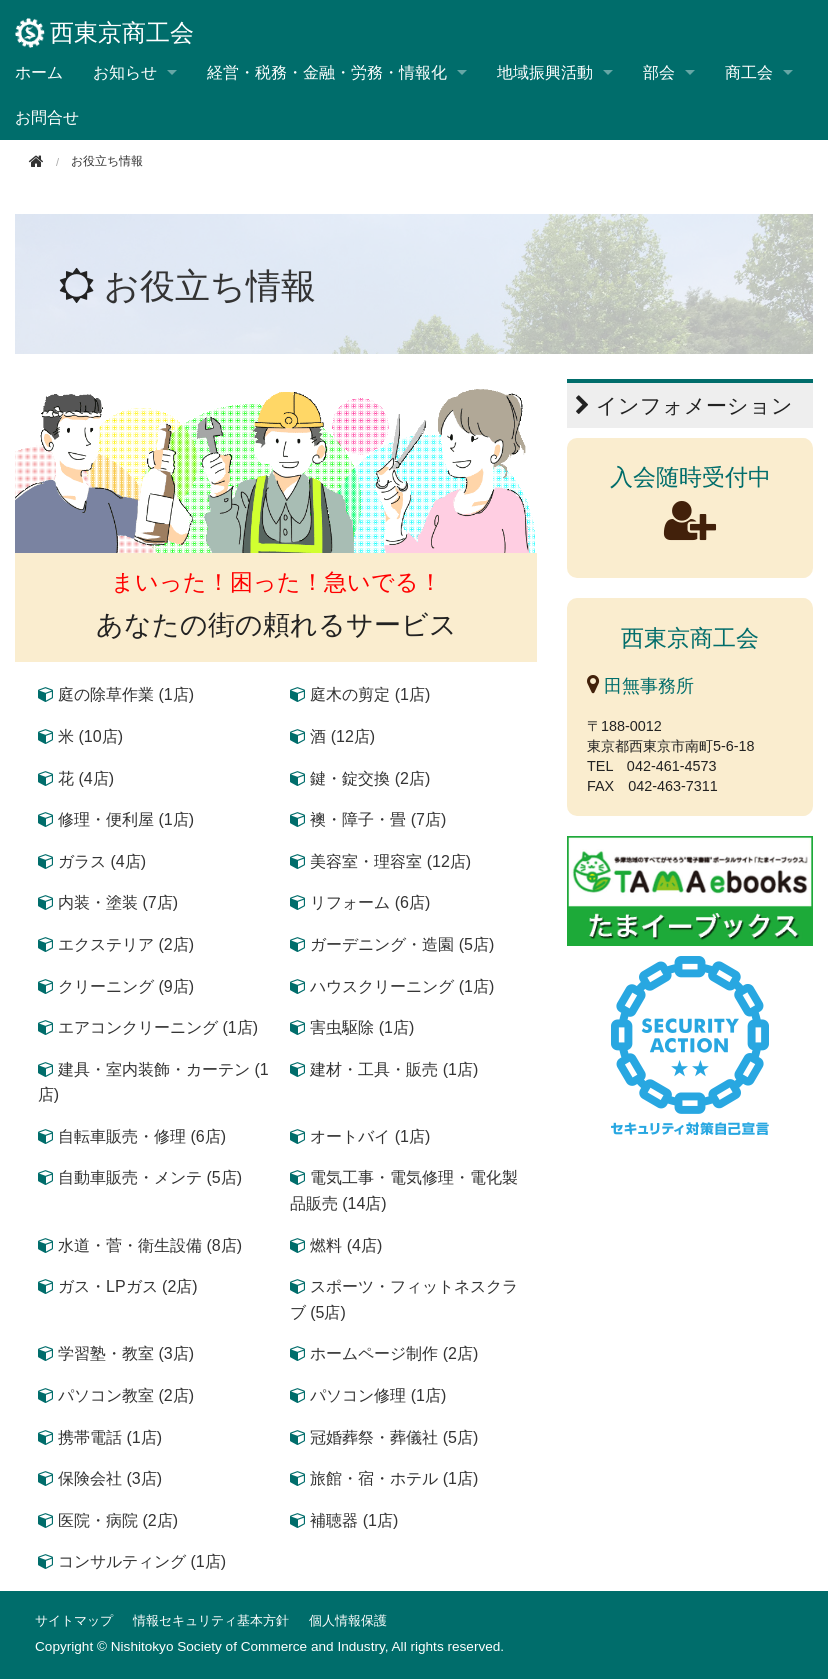 The image size is (828, 1679). Describe the element at coordinates (402, 986) in the screenshot. I see `ハウスクリーニング (1店)` at that location.